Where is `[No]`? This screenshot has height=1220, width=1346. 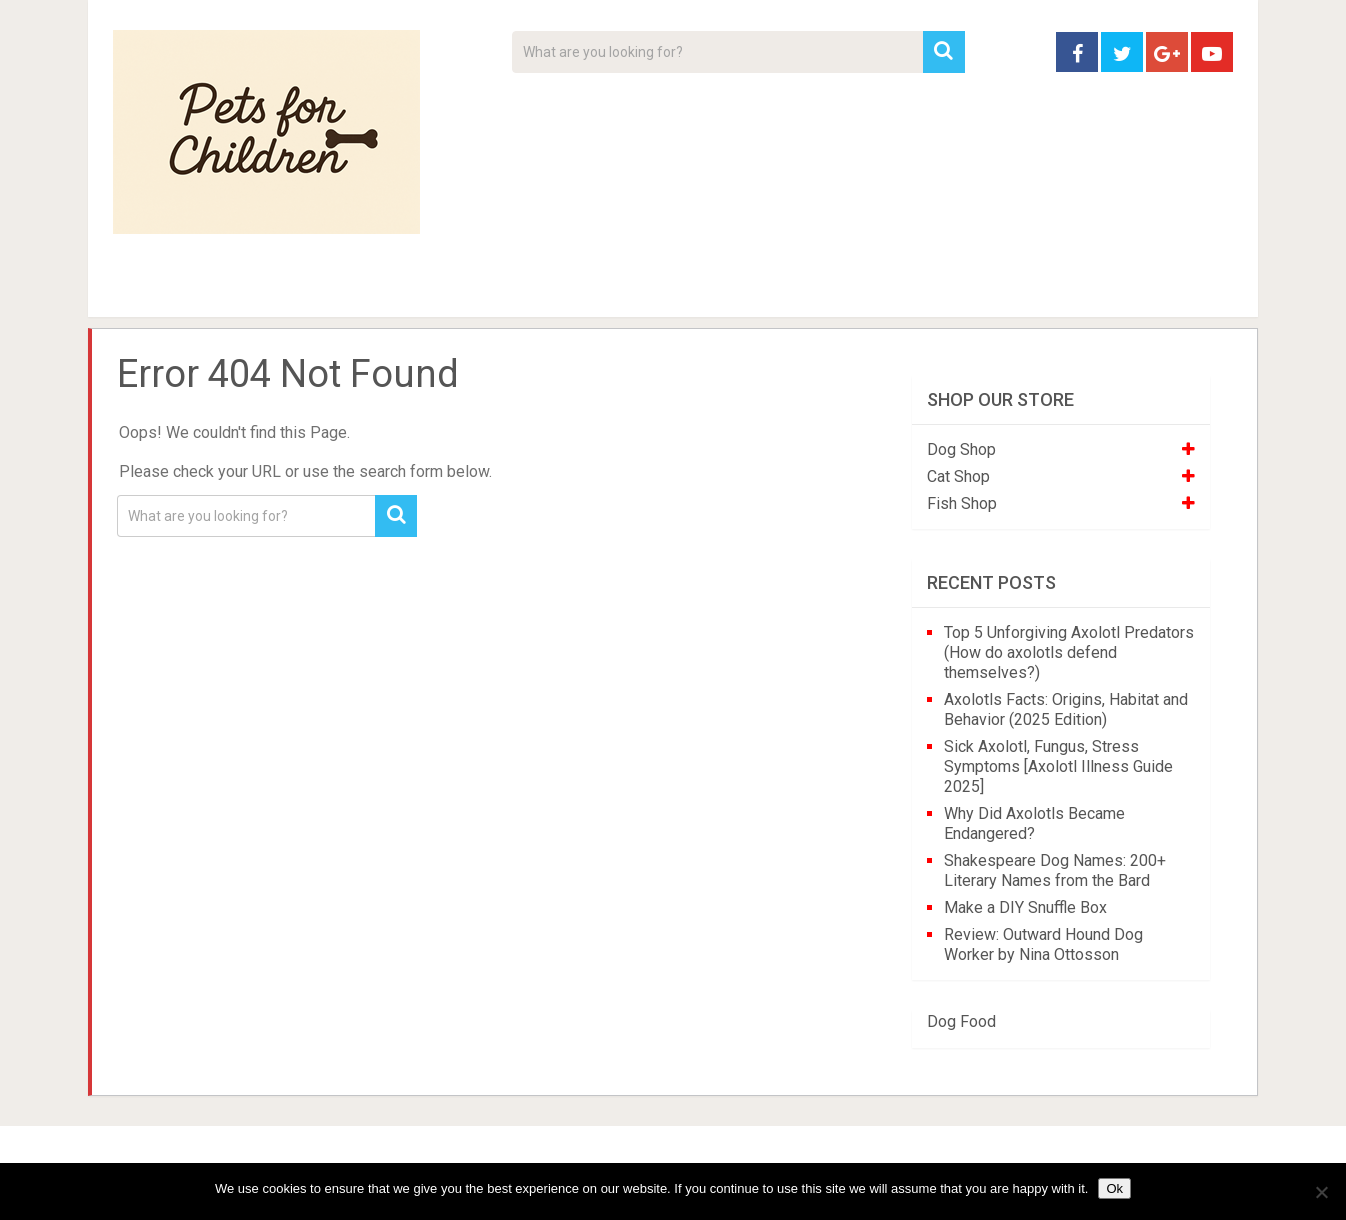 [No] is located at coordinates (1321, 1192).